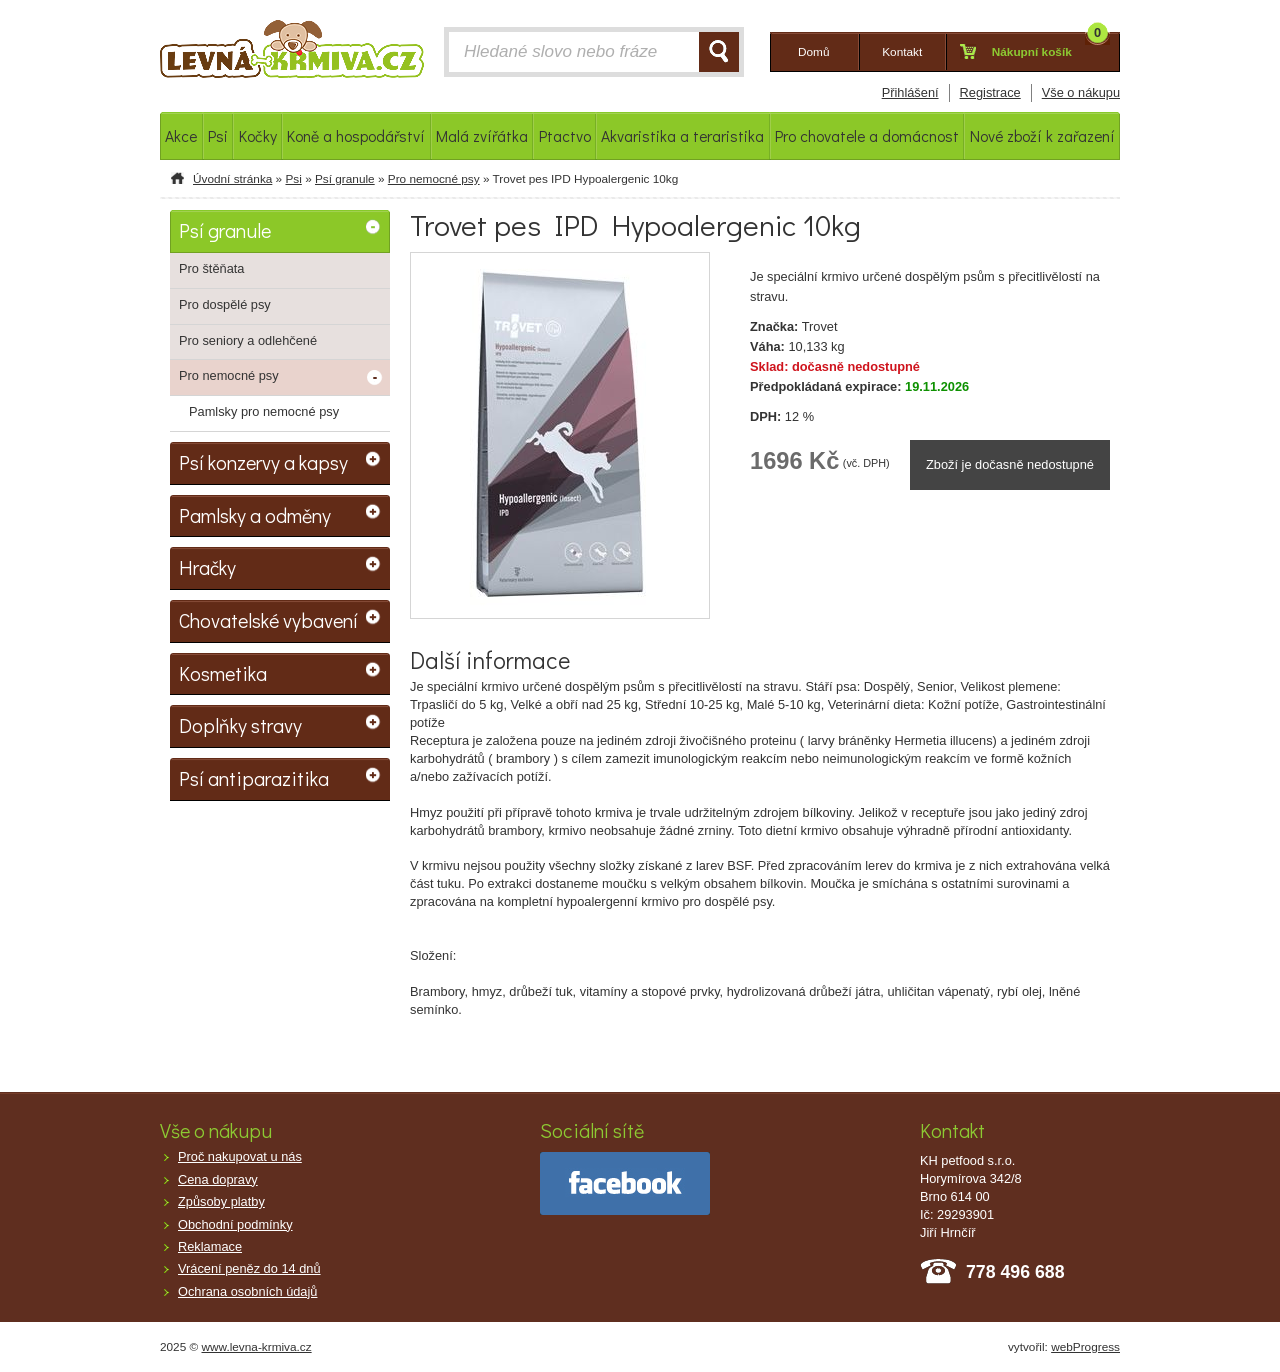  Describe the element at coordinates (268, 620) in the screenshot. I see `Chovatelské vybavení` at that location.